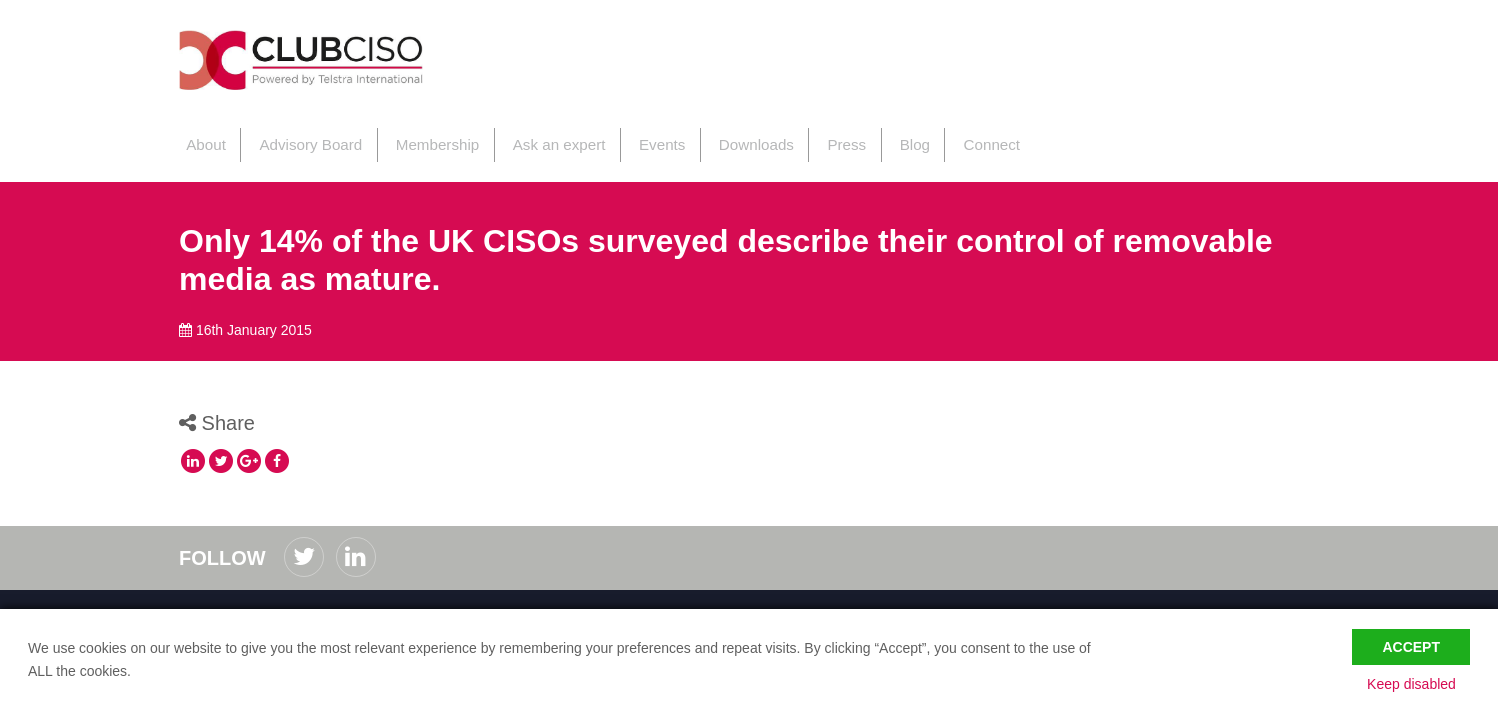 The width and height of the screenshot is (1498, 720). Describe the element at coordinates (543, 138) in the screenshot. I see `Ask an expert` at that location.